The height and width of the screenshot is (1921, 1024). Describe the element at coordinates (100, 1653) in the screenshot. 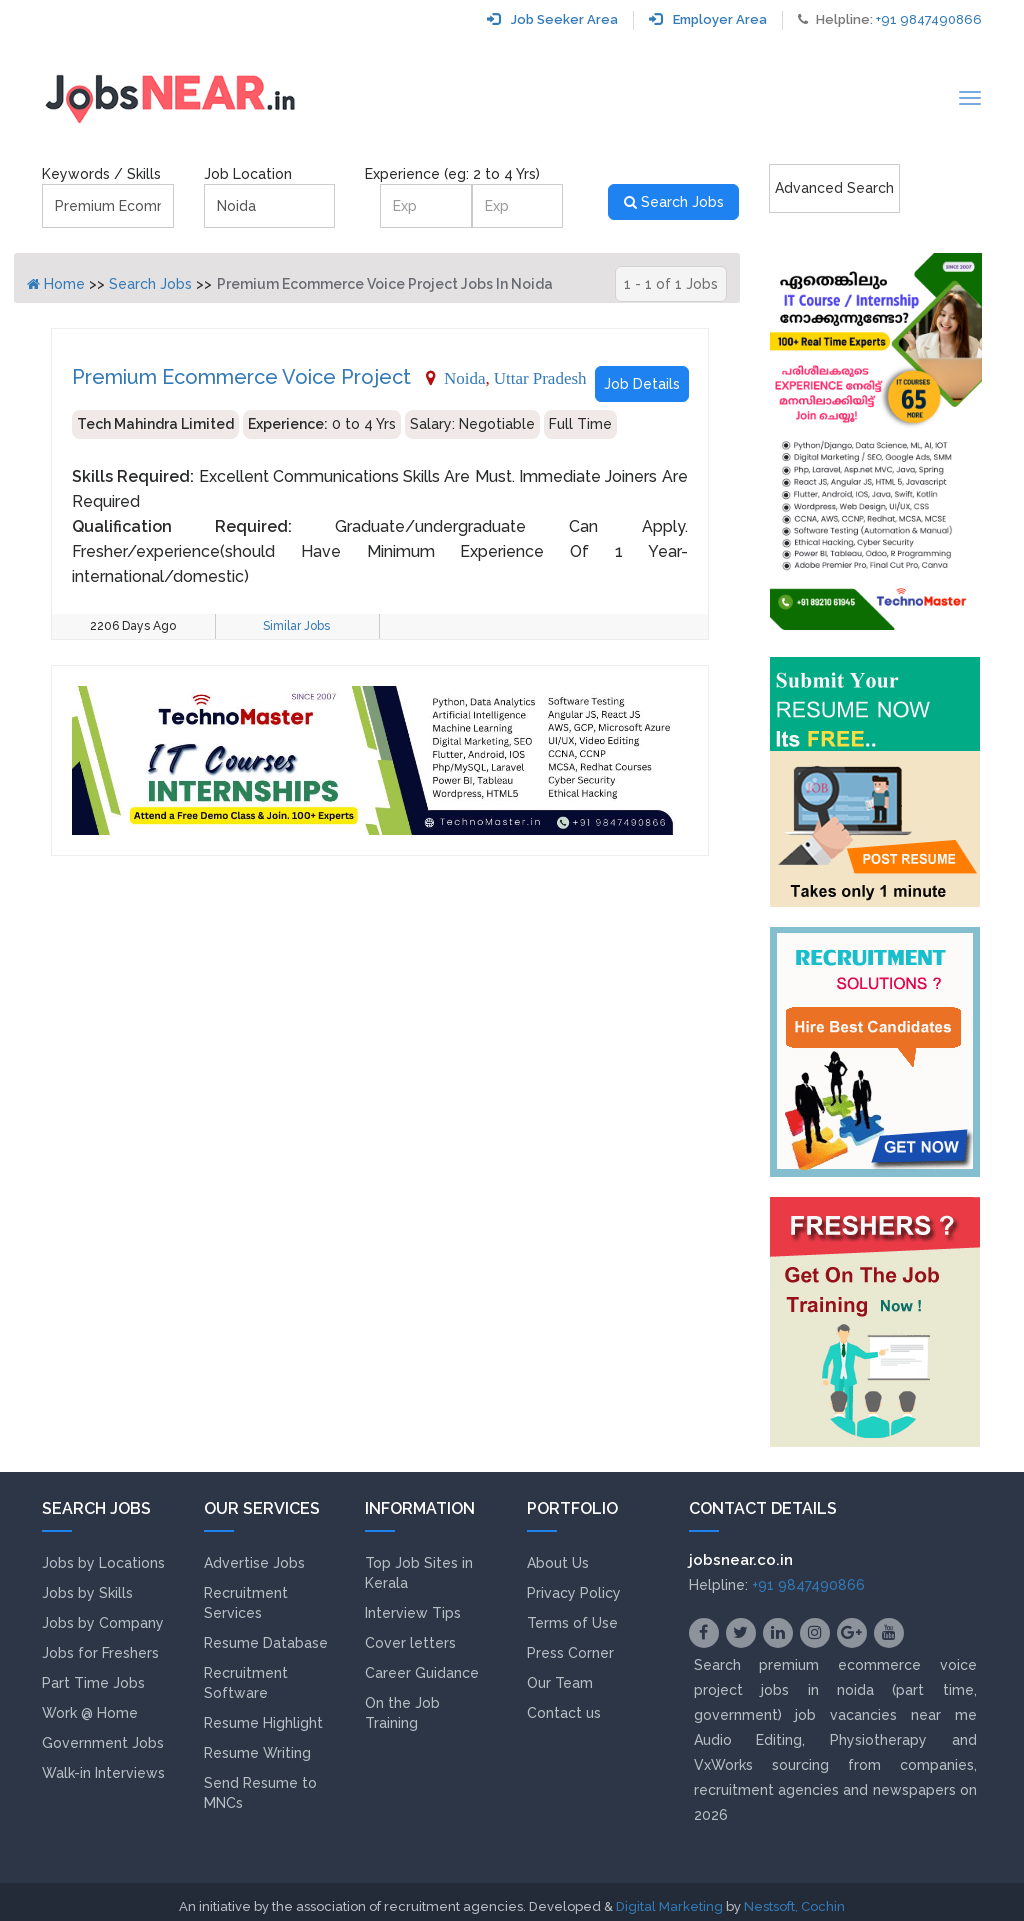

I see `Jobs for Freshers` at that location.